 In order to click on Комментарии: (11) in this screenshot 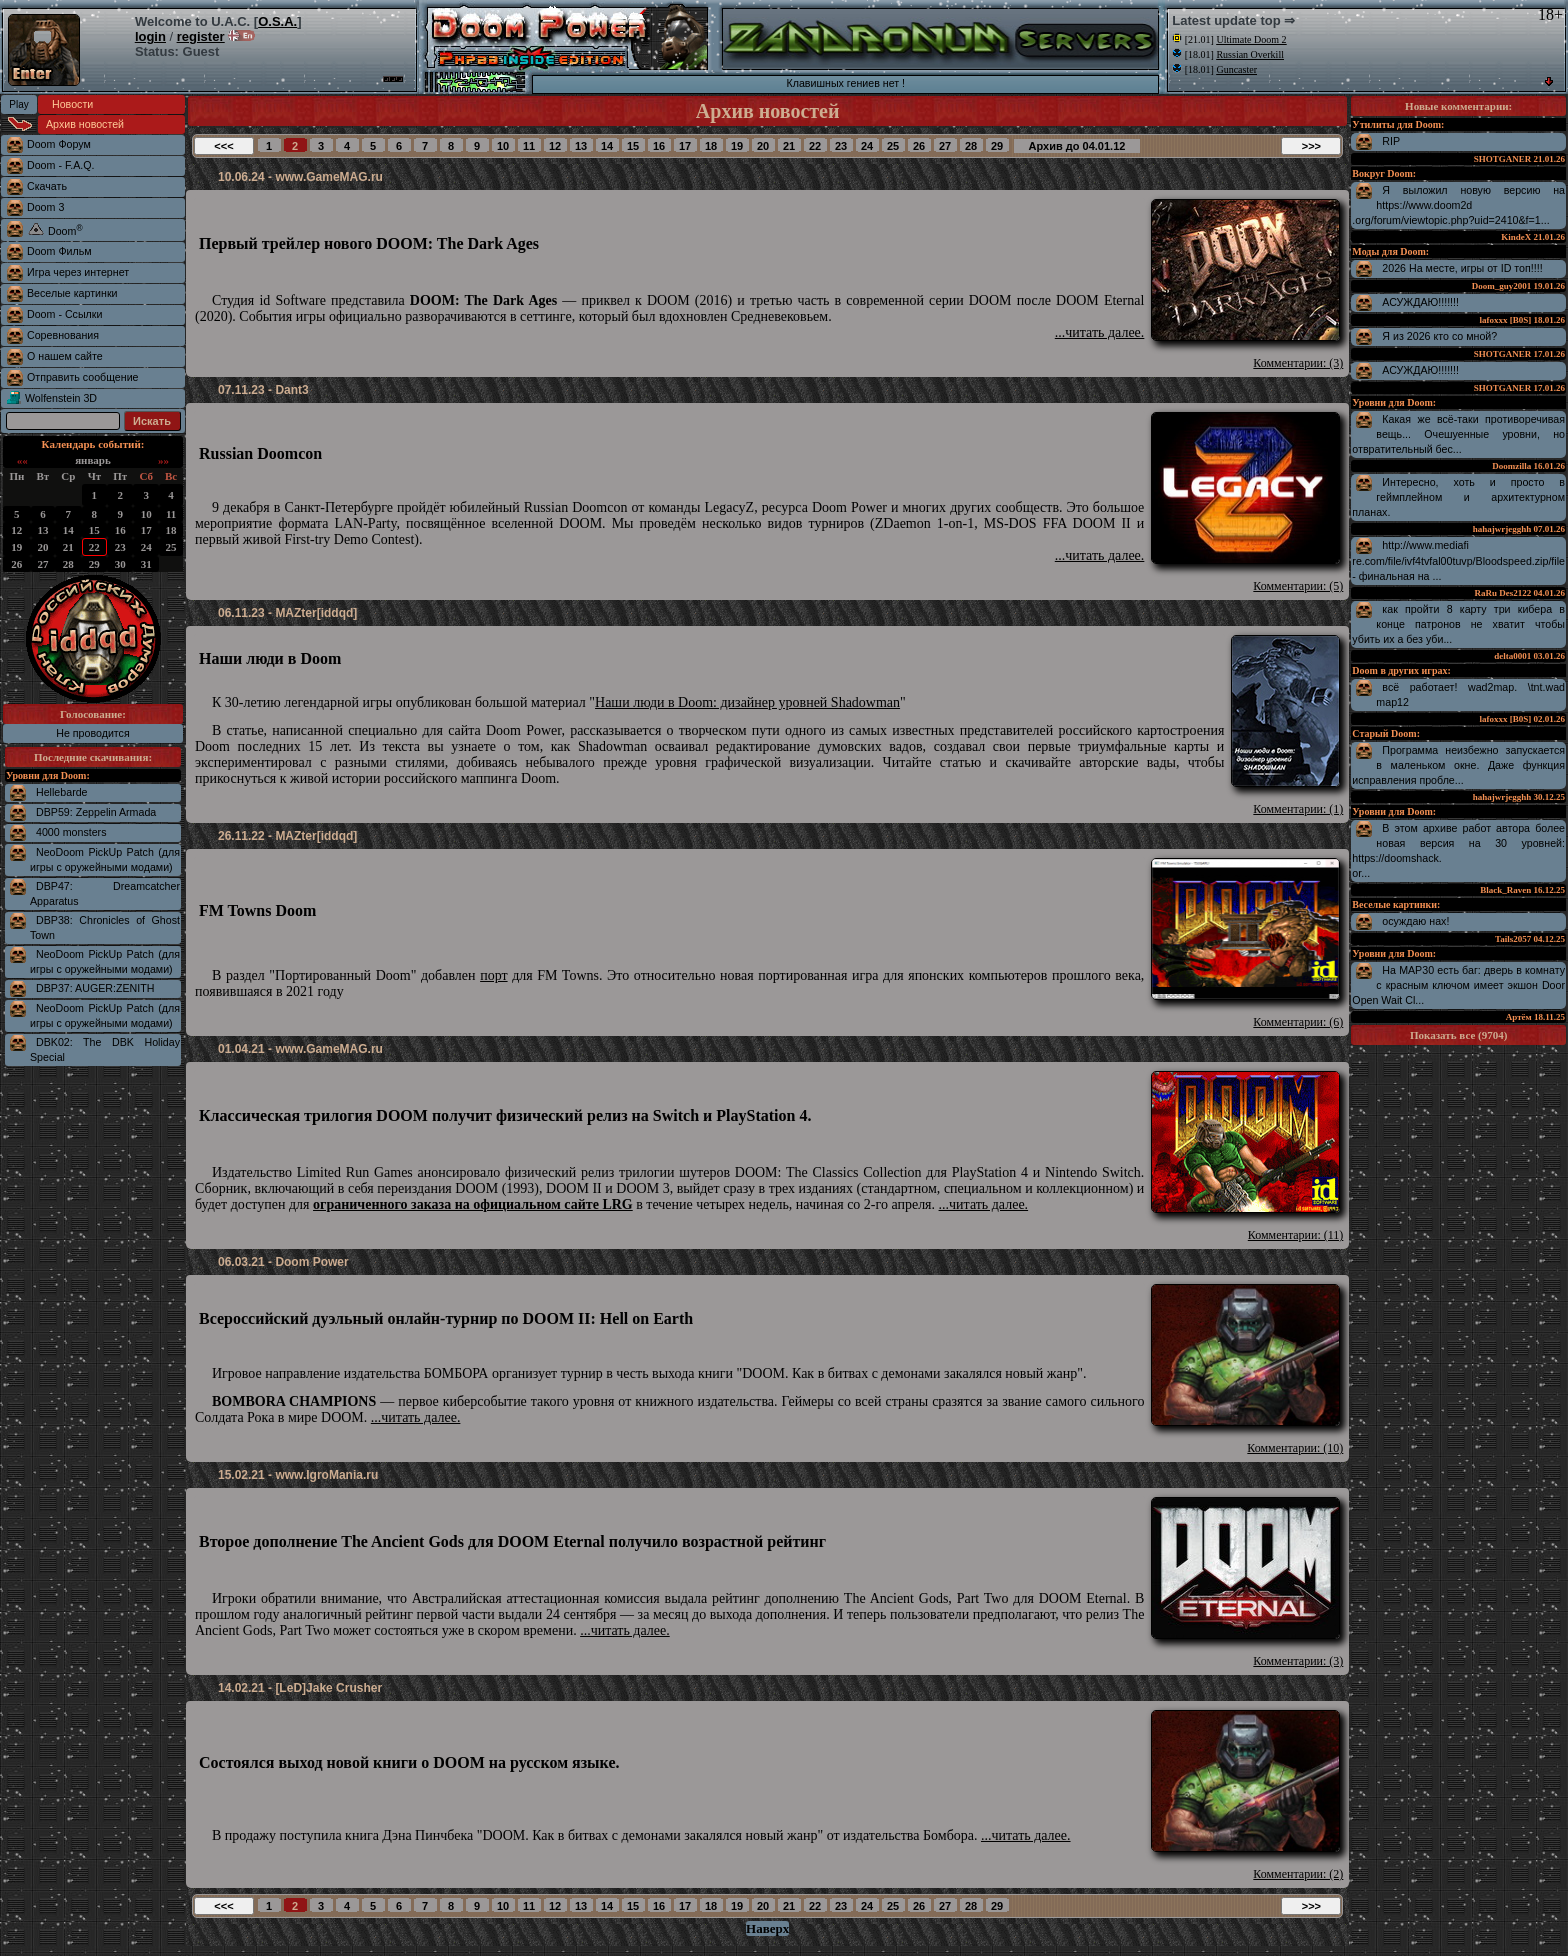, I will do `click(1296, 1235)`.